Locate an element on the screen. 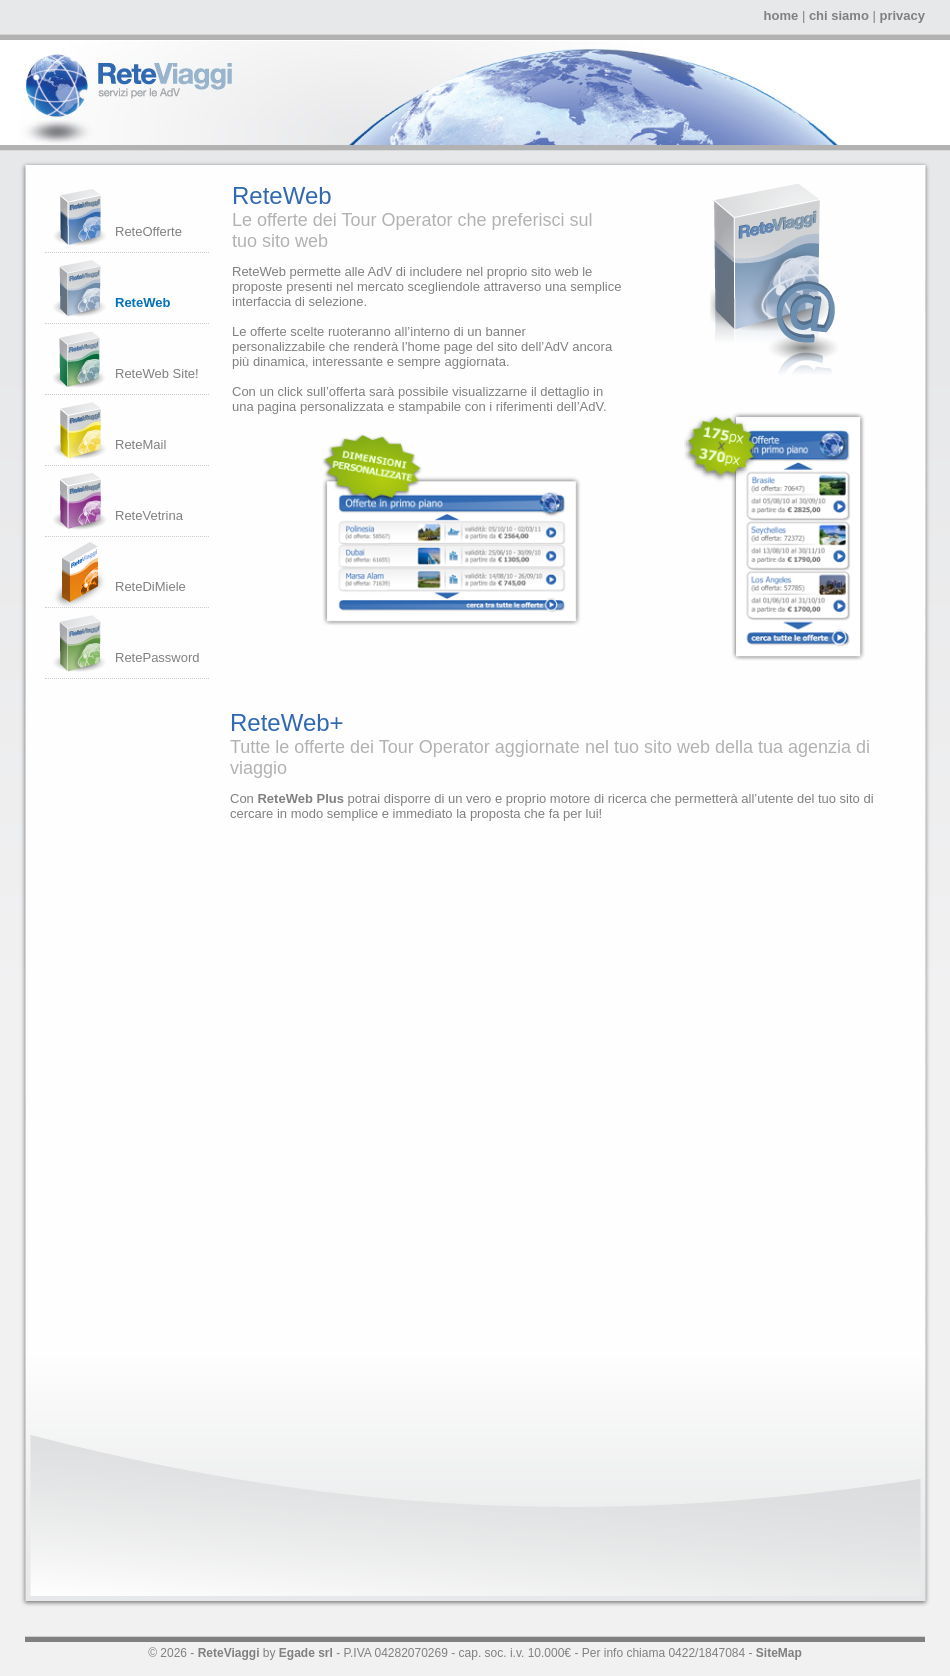  ReteWeb is located at coordinates (142, 302).